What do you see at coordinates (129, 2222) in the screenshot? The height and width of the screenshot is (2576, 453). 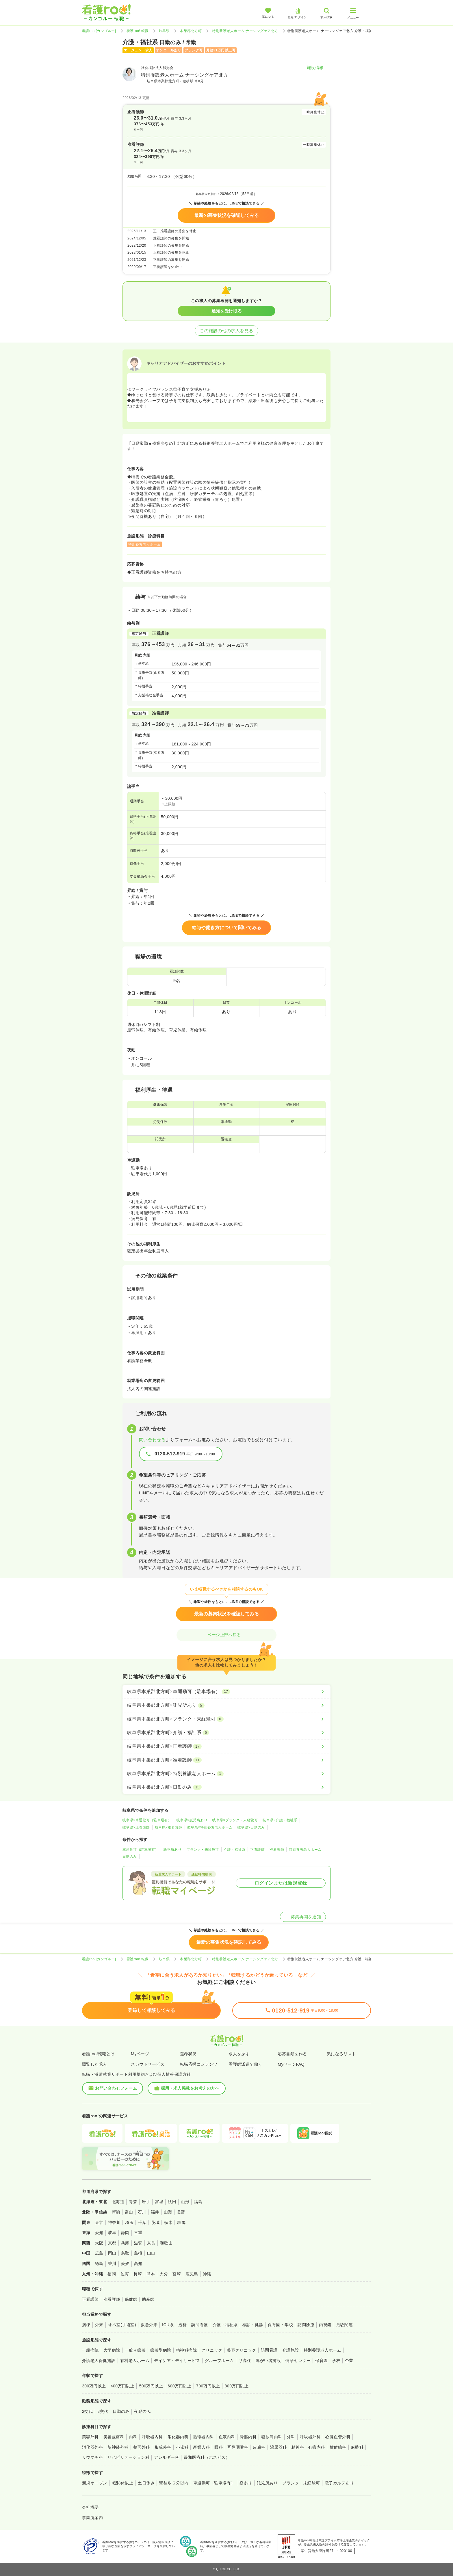 I see `埼玉` at bounding box center [129, 2222].